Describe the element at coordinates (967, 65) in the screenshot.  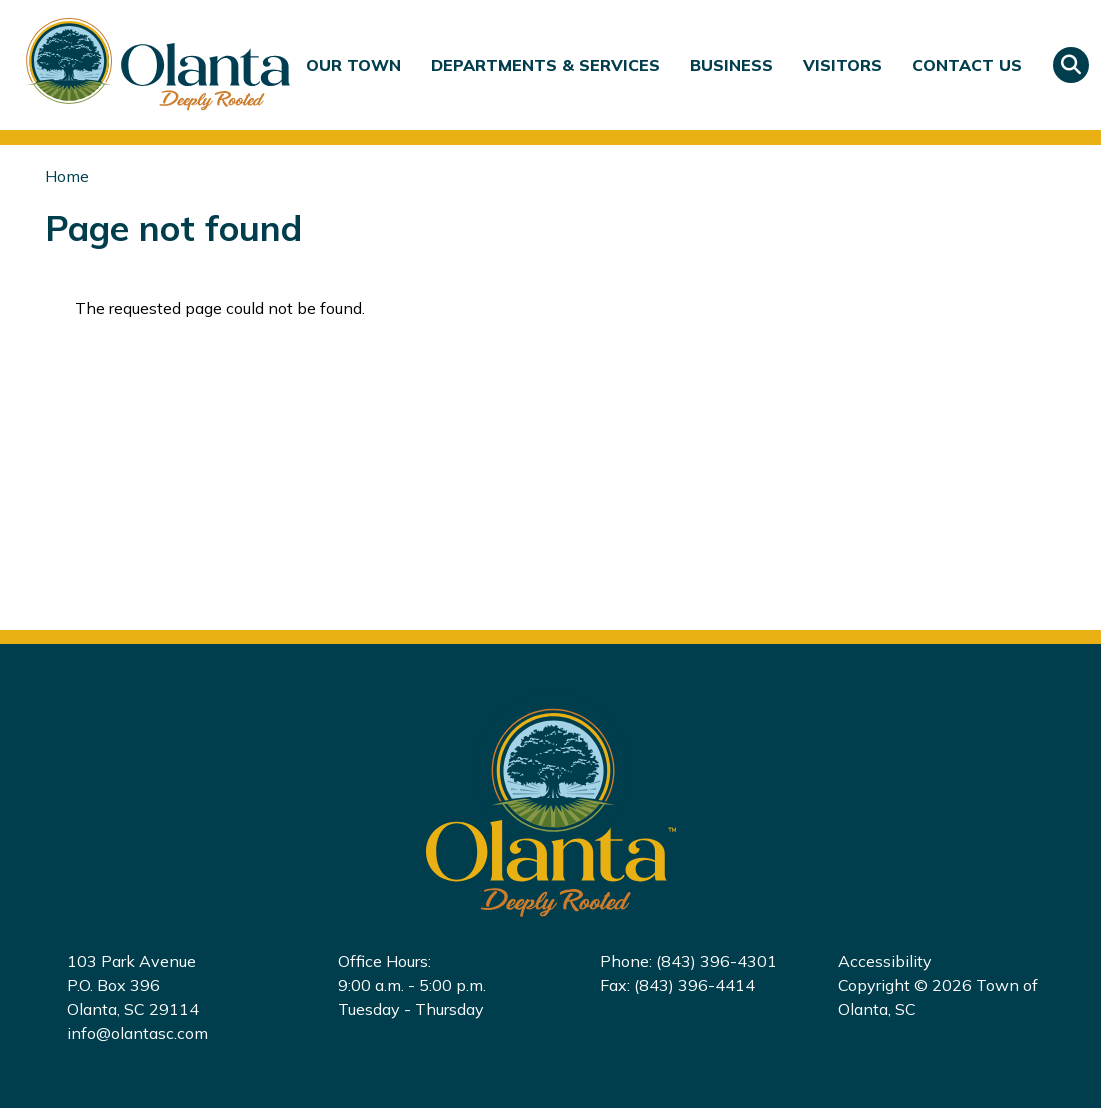
I see `Contact Us` at that location.